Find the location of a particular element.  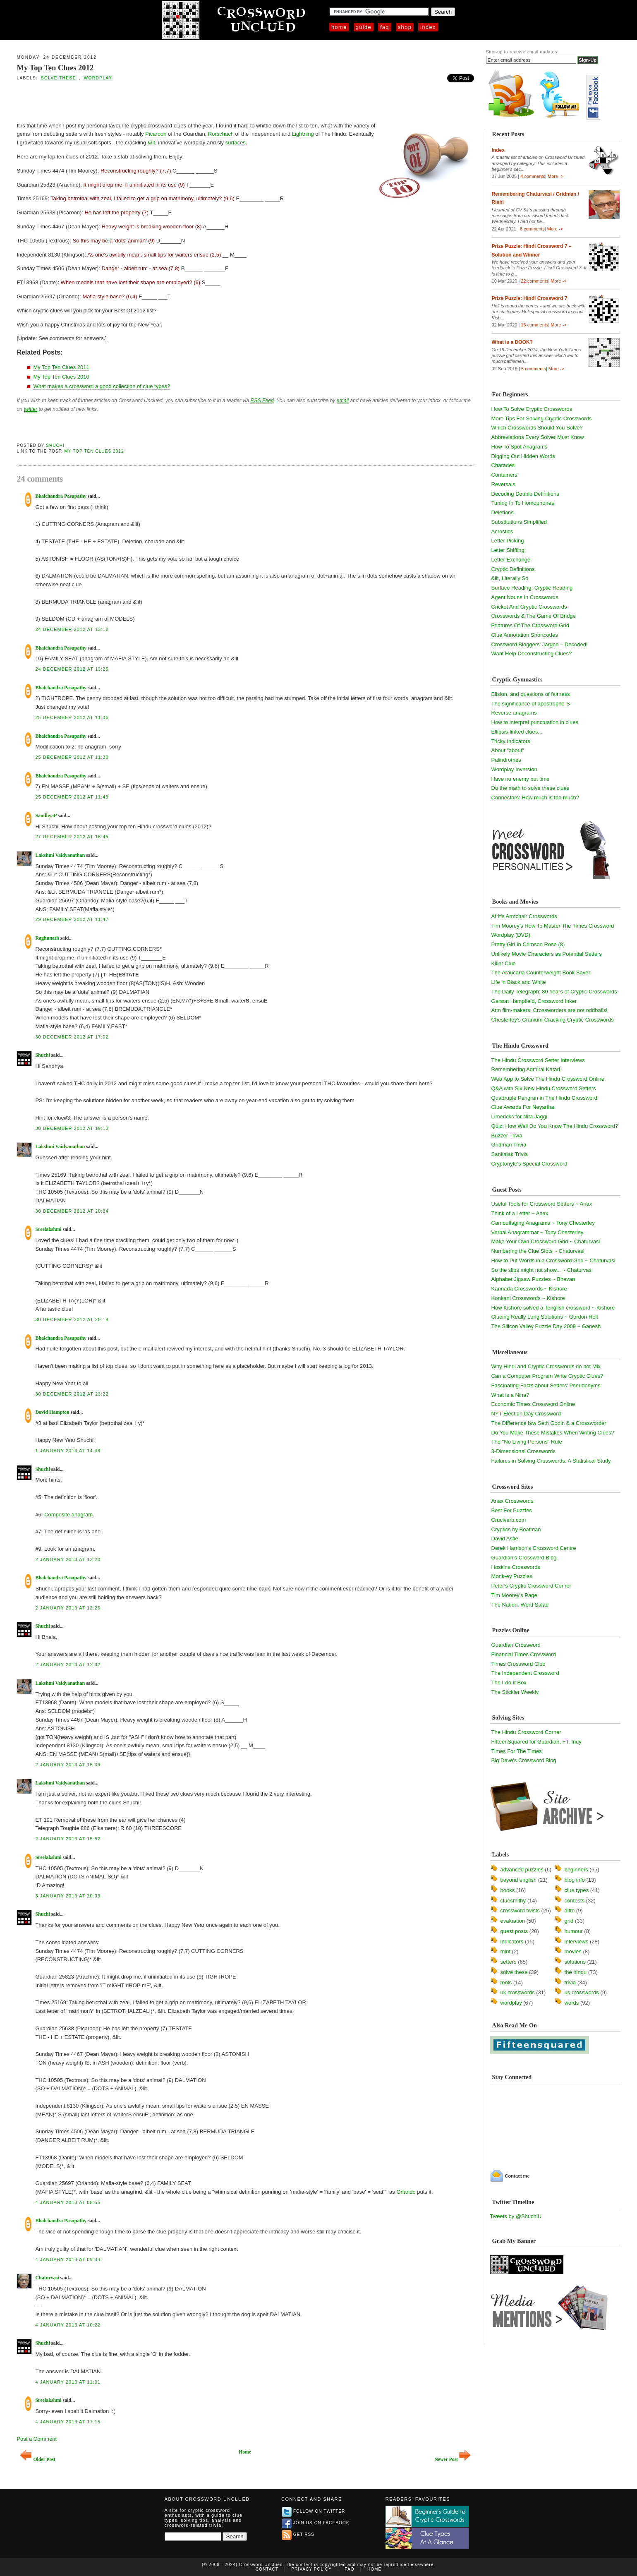

books is located at coordinates (507, 1890).